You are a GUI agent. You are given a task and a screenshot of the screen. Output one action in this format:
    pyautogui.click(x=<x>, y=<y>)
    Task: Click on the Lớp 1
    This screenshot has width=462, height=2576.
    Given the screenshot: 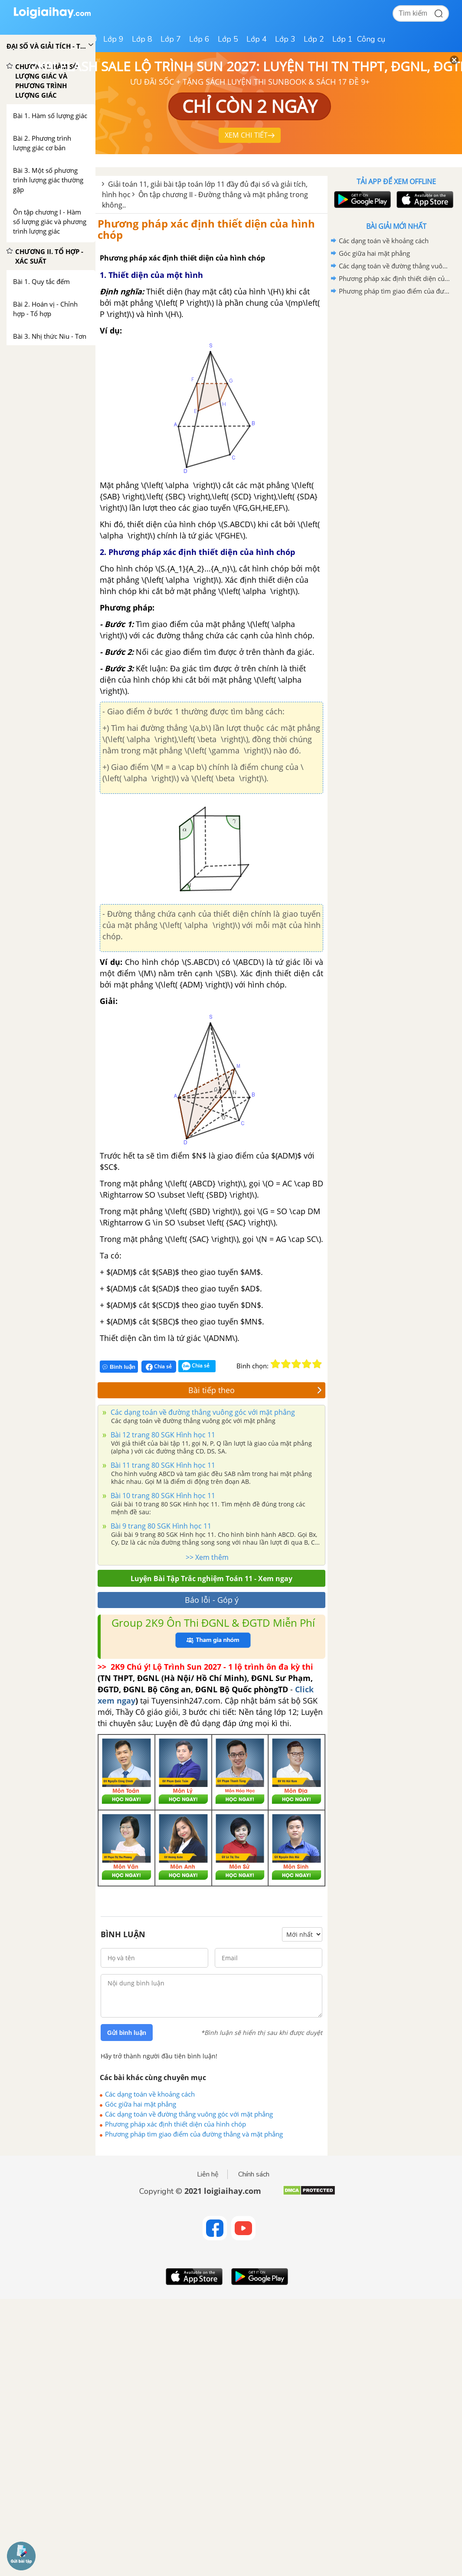 What is the action you would take?
    pyautogui.click(x=342, y=39)
    